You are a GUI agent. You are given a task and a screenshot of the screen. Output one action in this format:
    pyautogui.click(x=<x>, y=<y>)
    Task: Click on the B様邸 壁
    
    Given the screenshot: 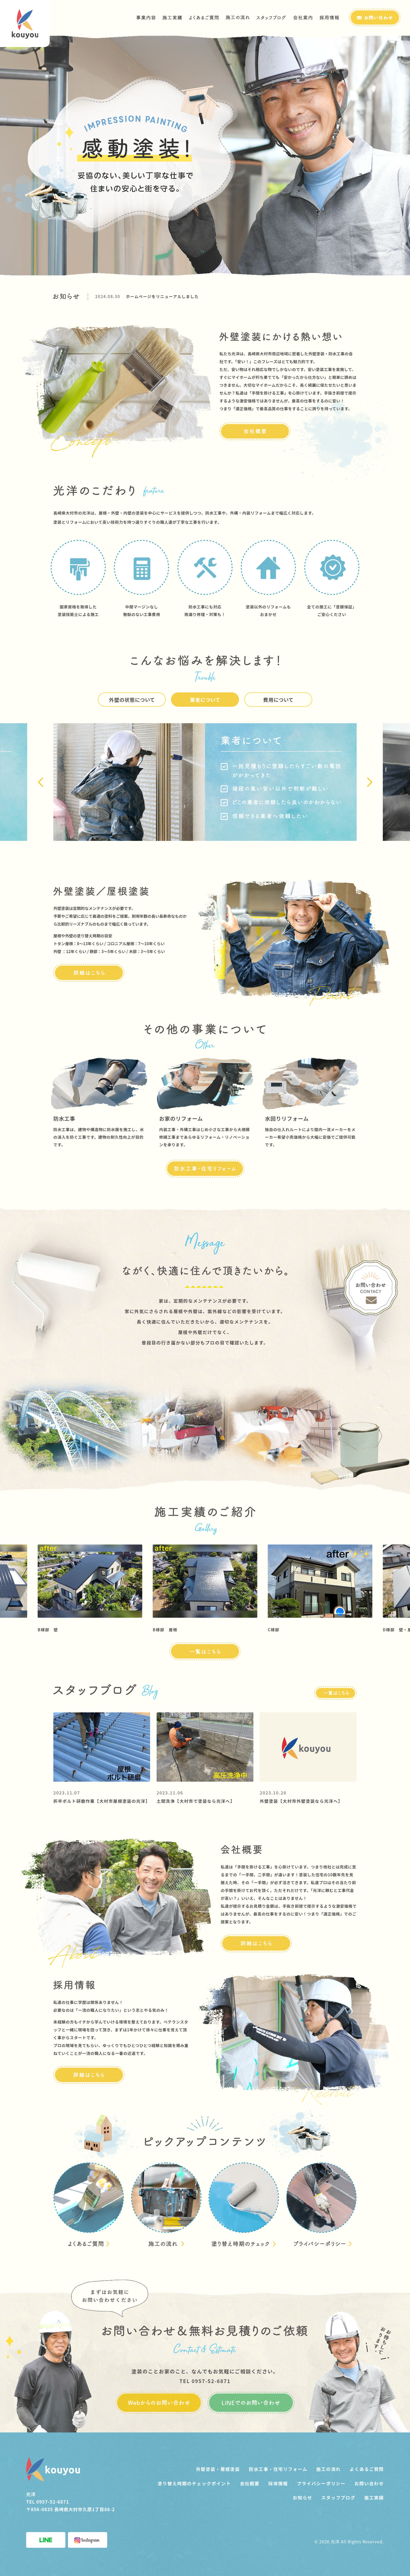 What is the action you would take?
    pyautogui.click(x=48, y=1629)
    